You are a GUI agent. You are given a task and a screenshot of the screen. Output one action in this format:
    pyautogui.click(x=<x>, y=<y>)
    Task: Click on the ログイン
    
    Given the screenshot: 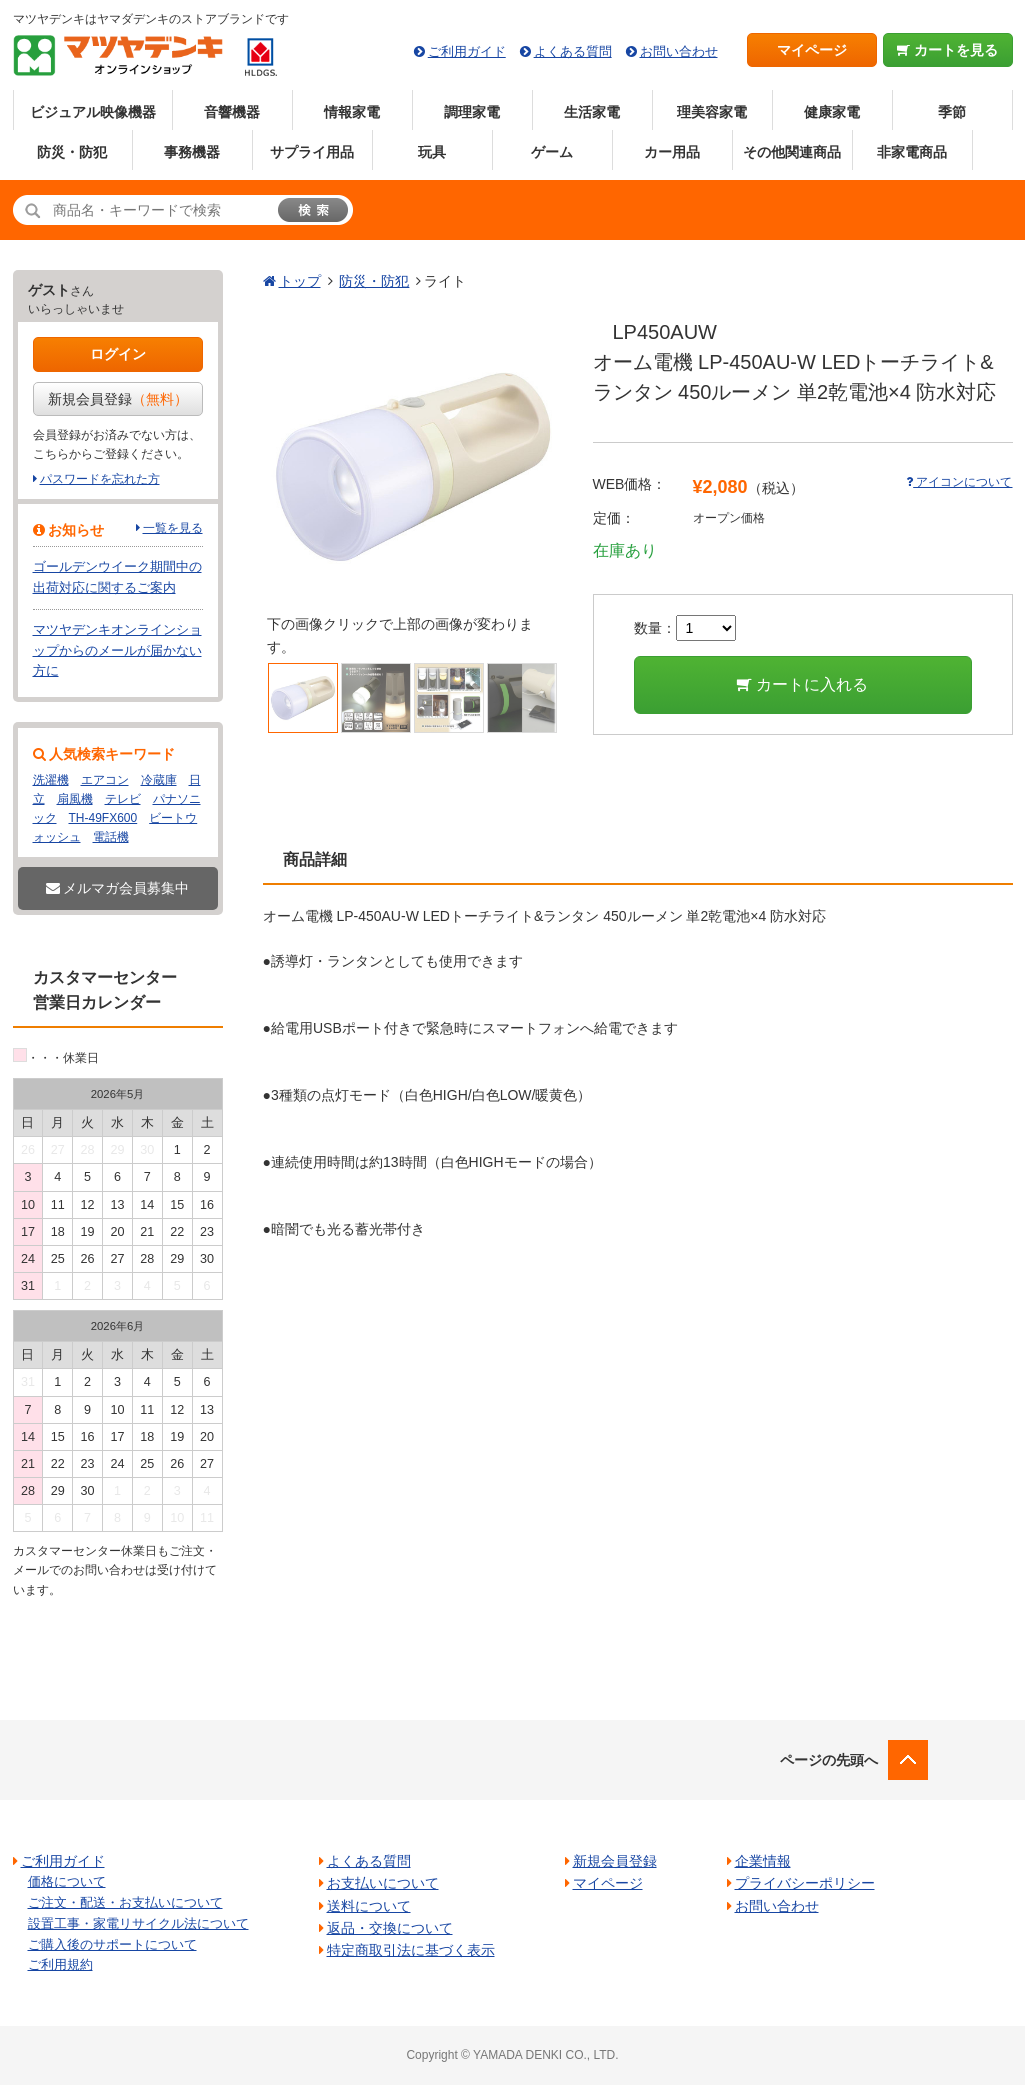 What is the action you would take?
    pyautogui.click(x=118, y=354)
    